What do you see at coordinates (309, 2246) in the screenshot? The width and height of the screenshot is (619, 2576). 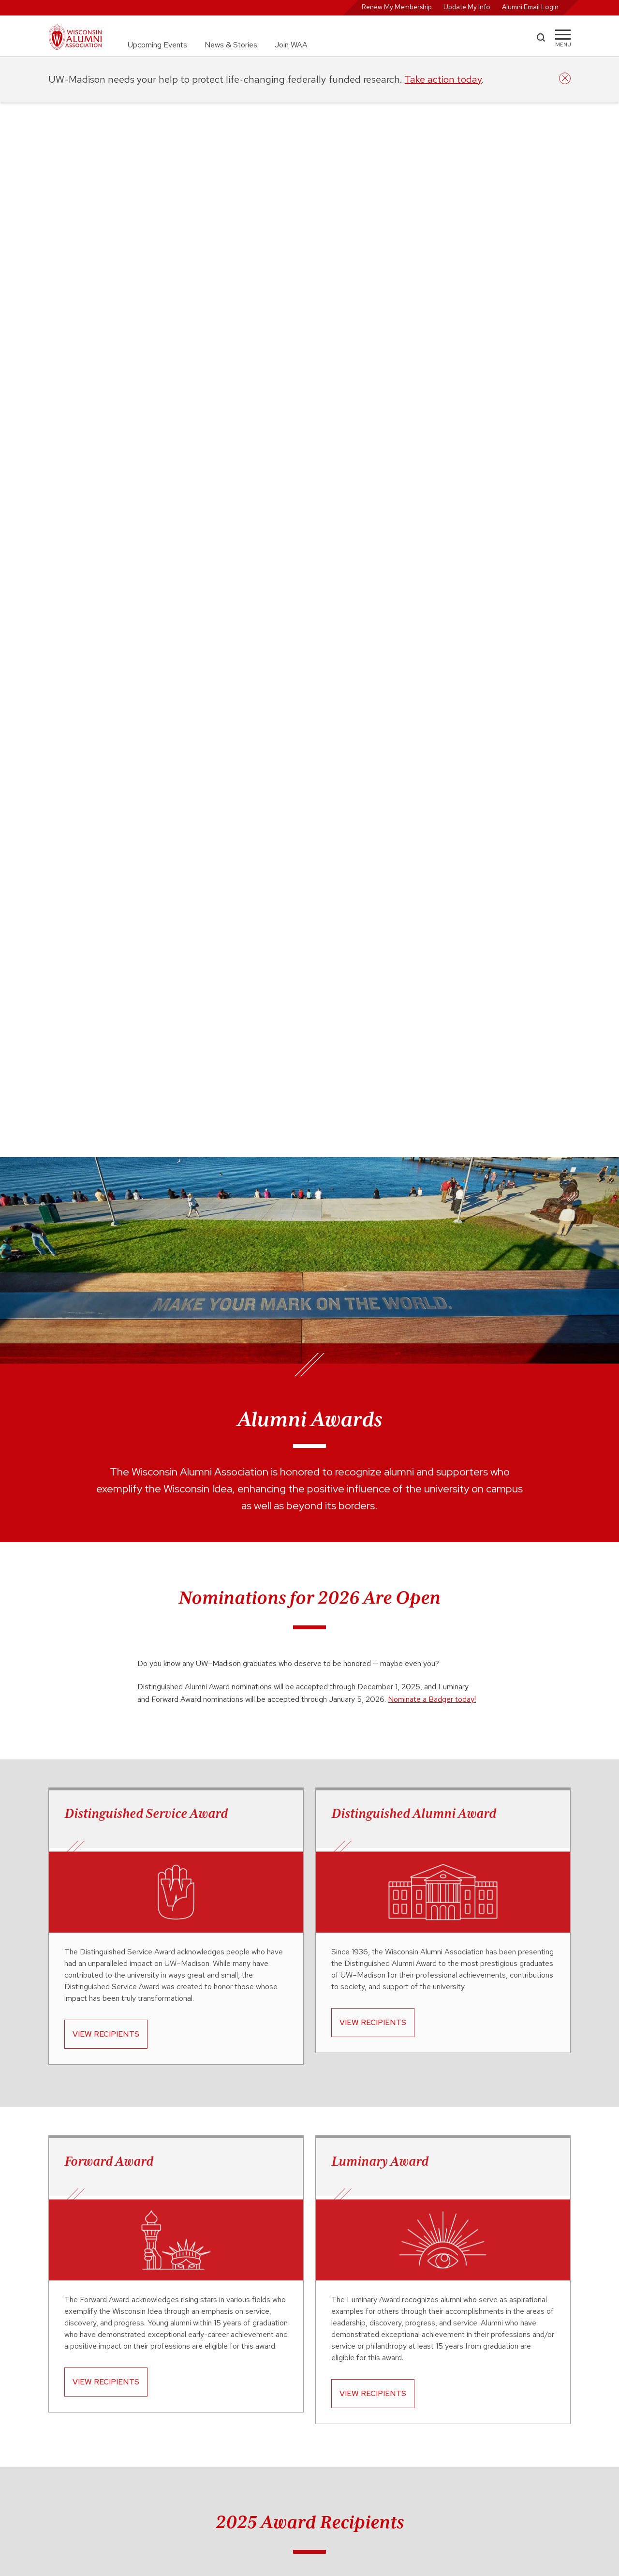 I see `makenzie.mcbryde@supportuw.org` at bounding box center [309, 2246].